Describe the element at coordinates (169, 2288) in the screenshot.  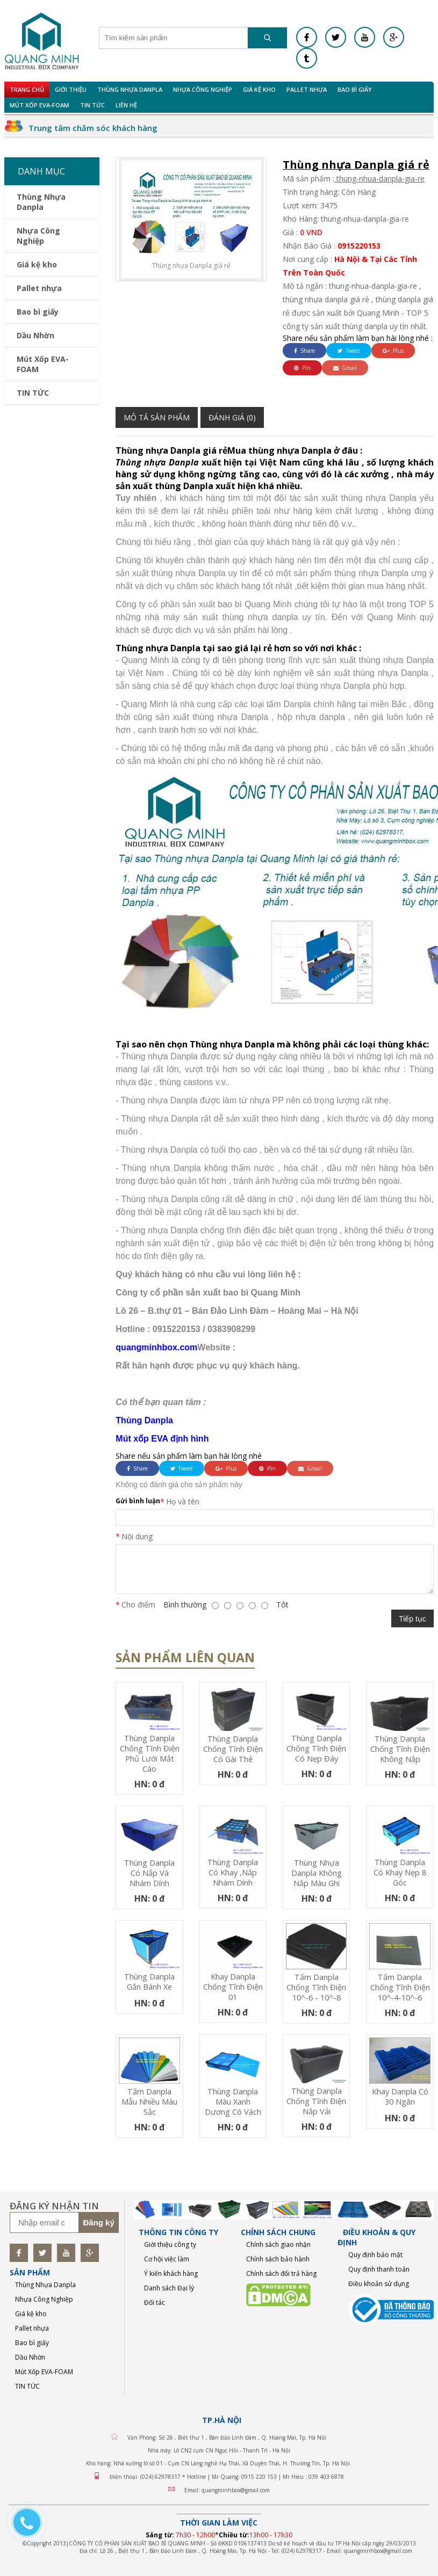
I see `Danh sách Đại lý` at that location.